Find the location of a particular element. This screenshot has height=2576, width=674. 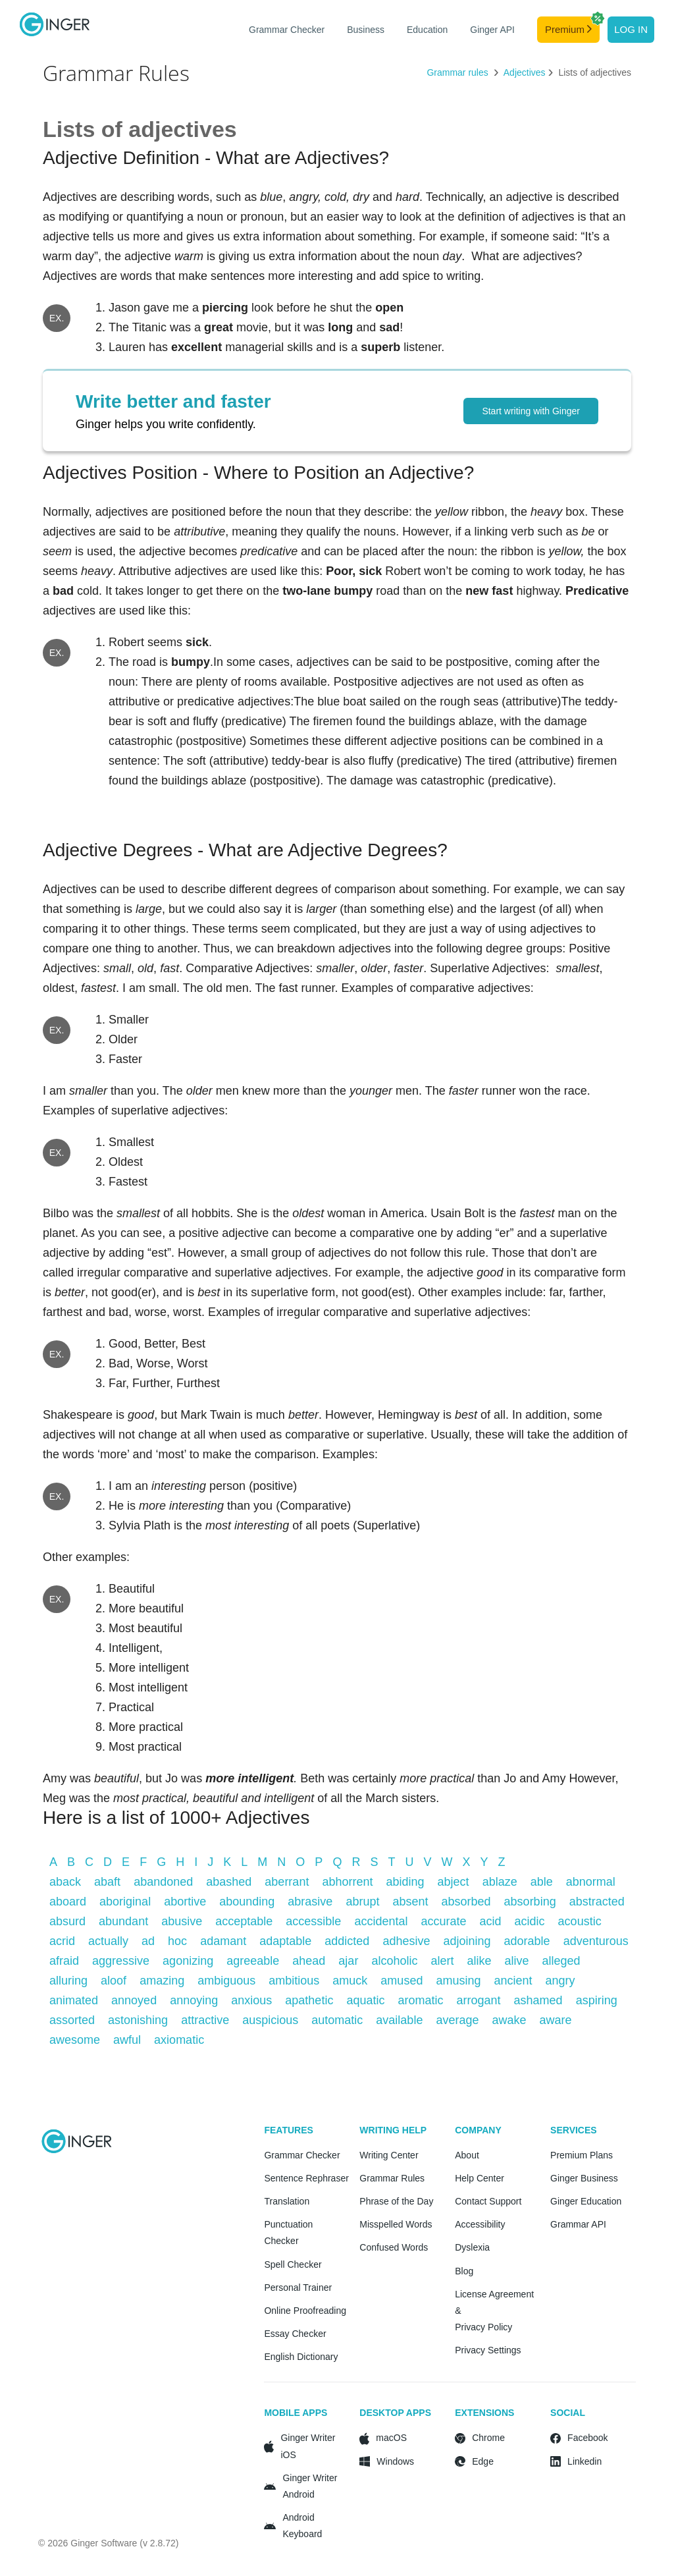

abnormal is located at coordinates (590, 1881).